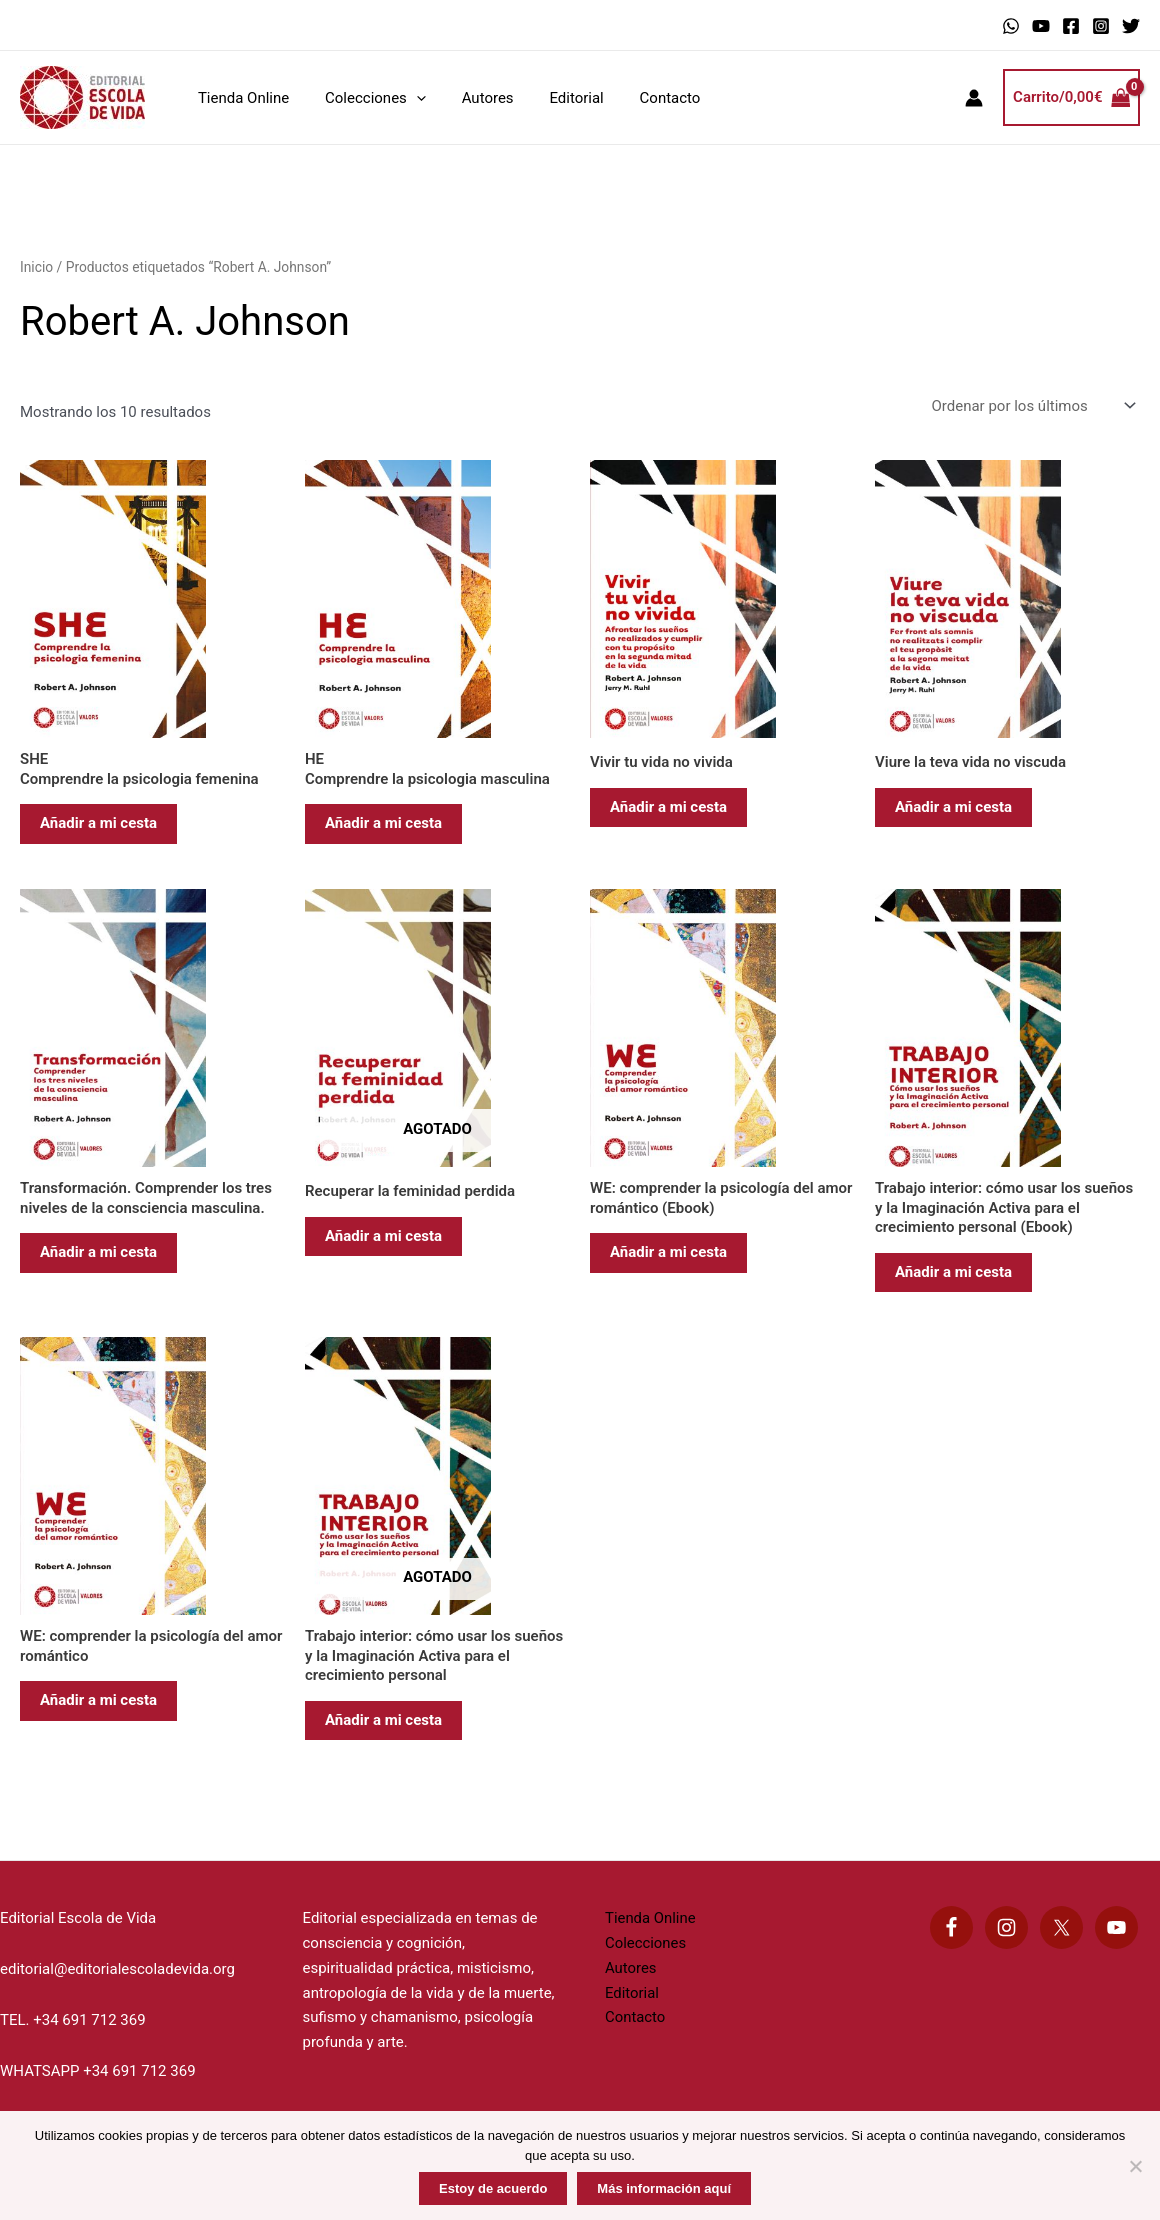 This screenshot has height=2220, width=1160. Describe the element at coordinates (98, 823) in the screenshot. I see `Añadir a mi cesta [Añadir al carrito: “SHE Comprendre la psicologia femenina”]` at that location.